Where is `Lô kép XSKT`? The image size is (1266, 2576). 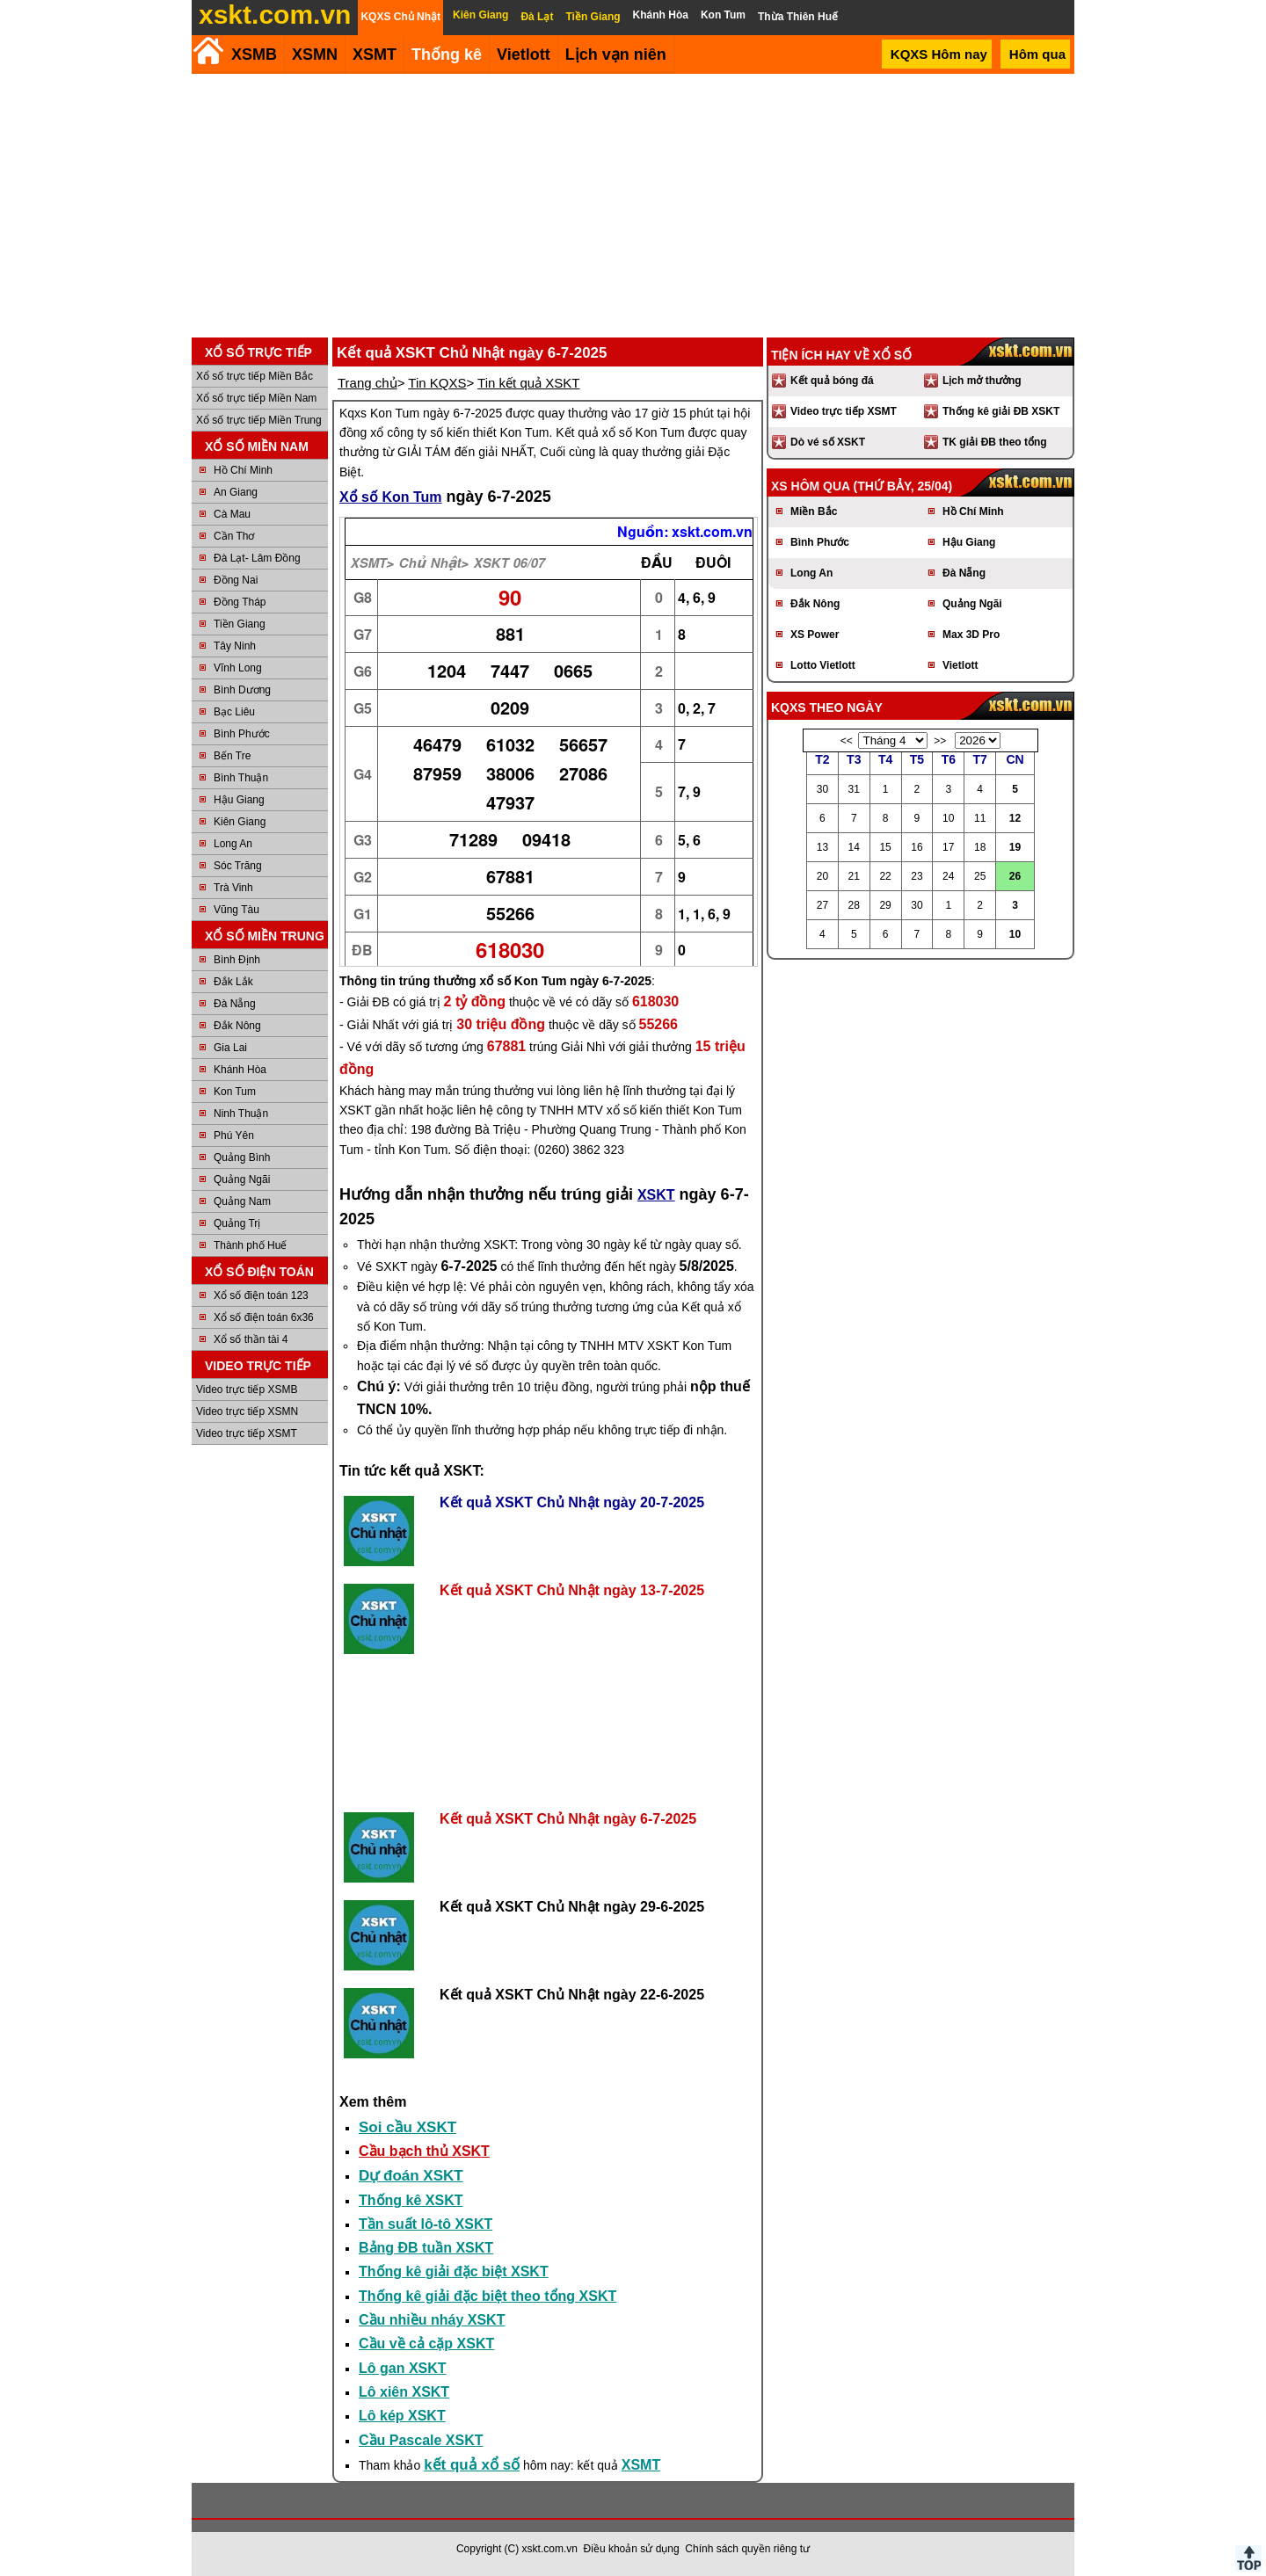 Lô kép XSKT is located at coordinates (402, 2415).